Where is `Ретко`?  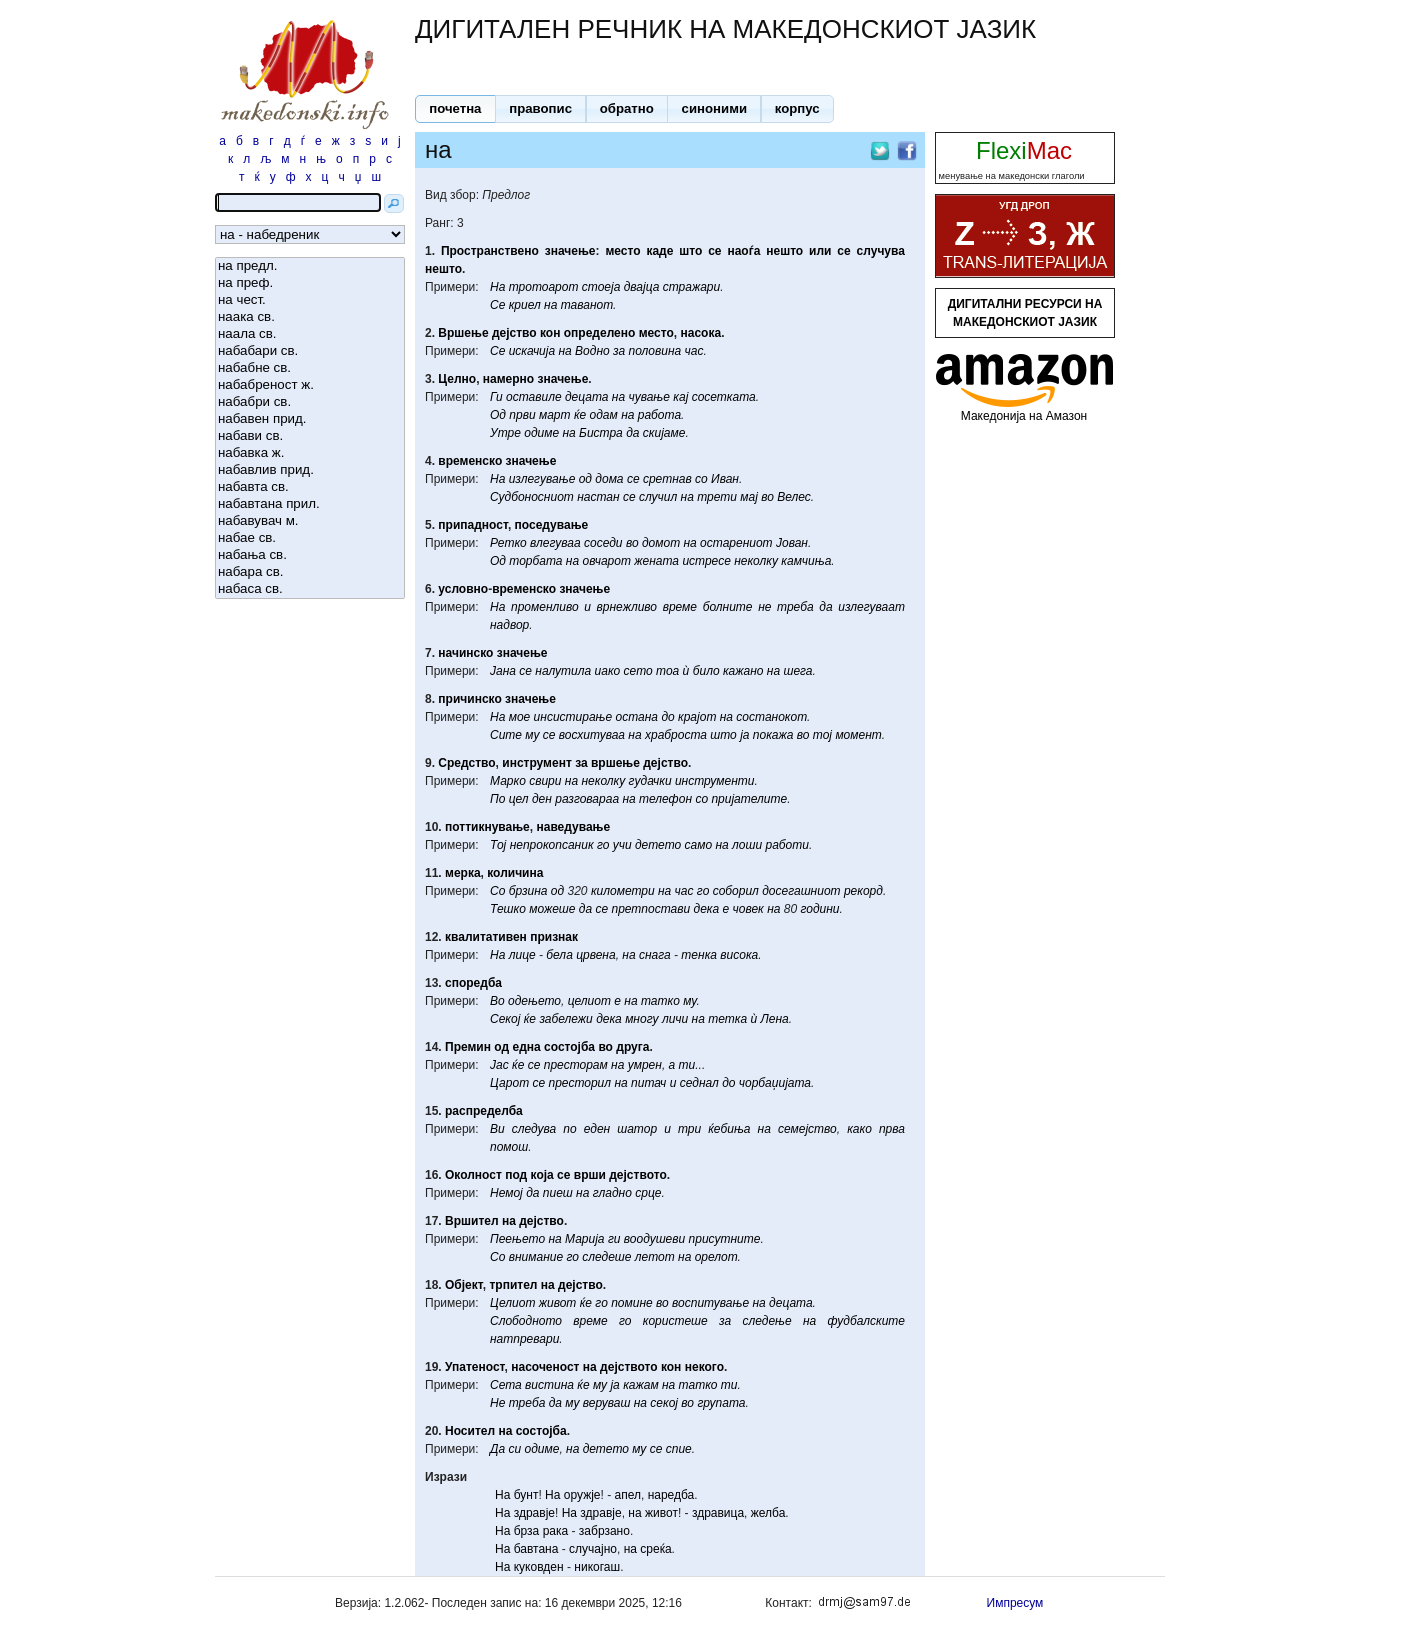
Ретко is located at coordinates (508, 543).